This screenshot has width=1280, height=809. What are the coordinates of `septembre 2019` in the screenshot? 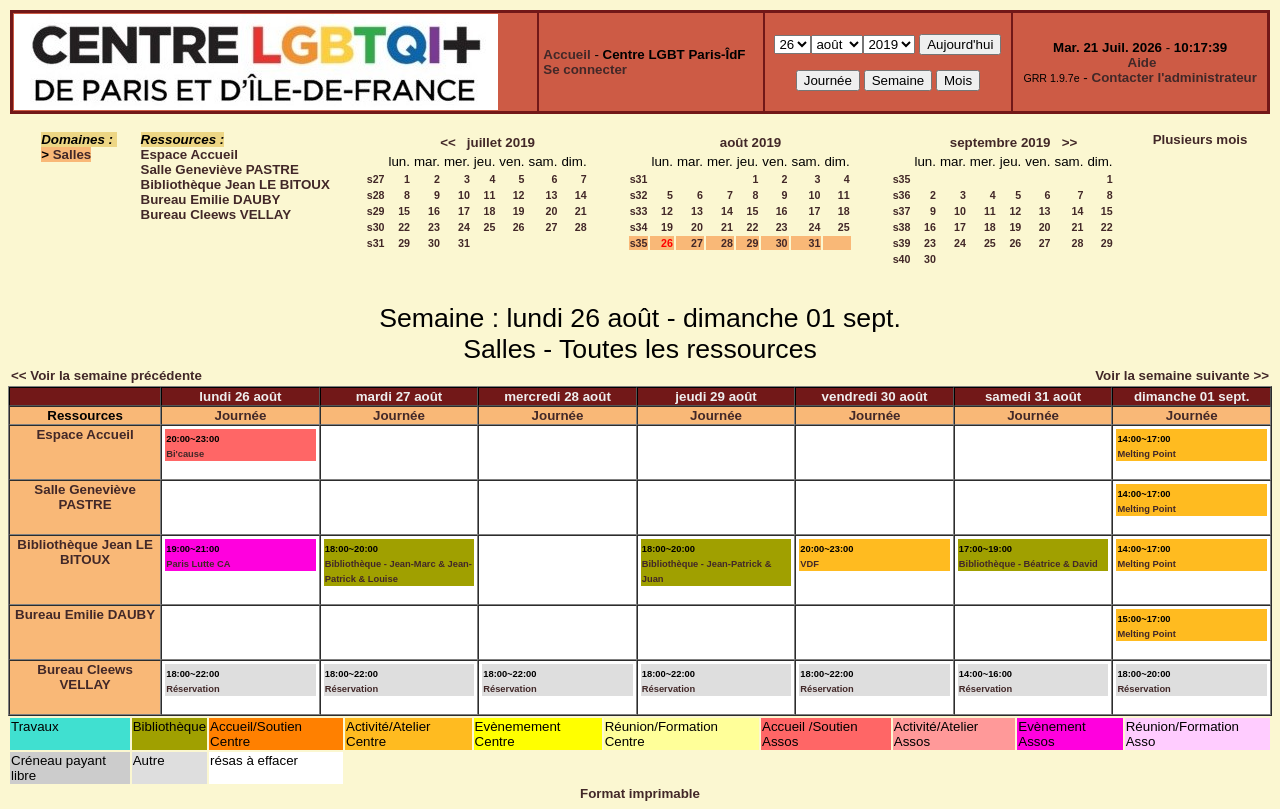 It's located at (1000, 142).